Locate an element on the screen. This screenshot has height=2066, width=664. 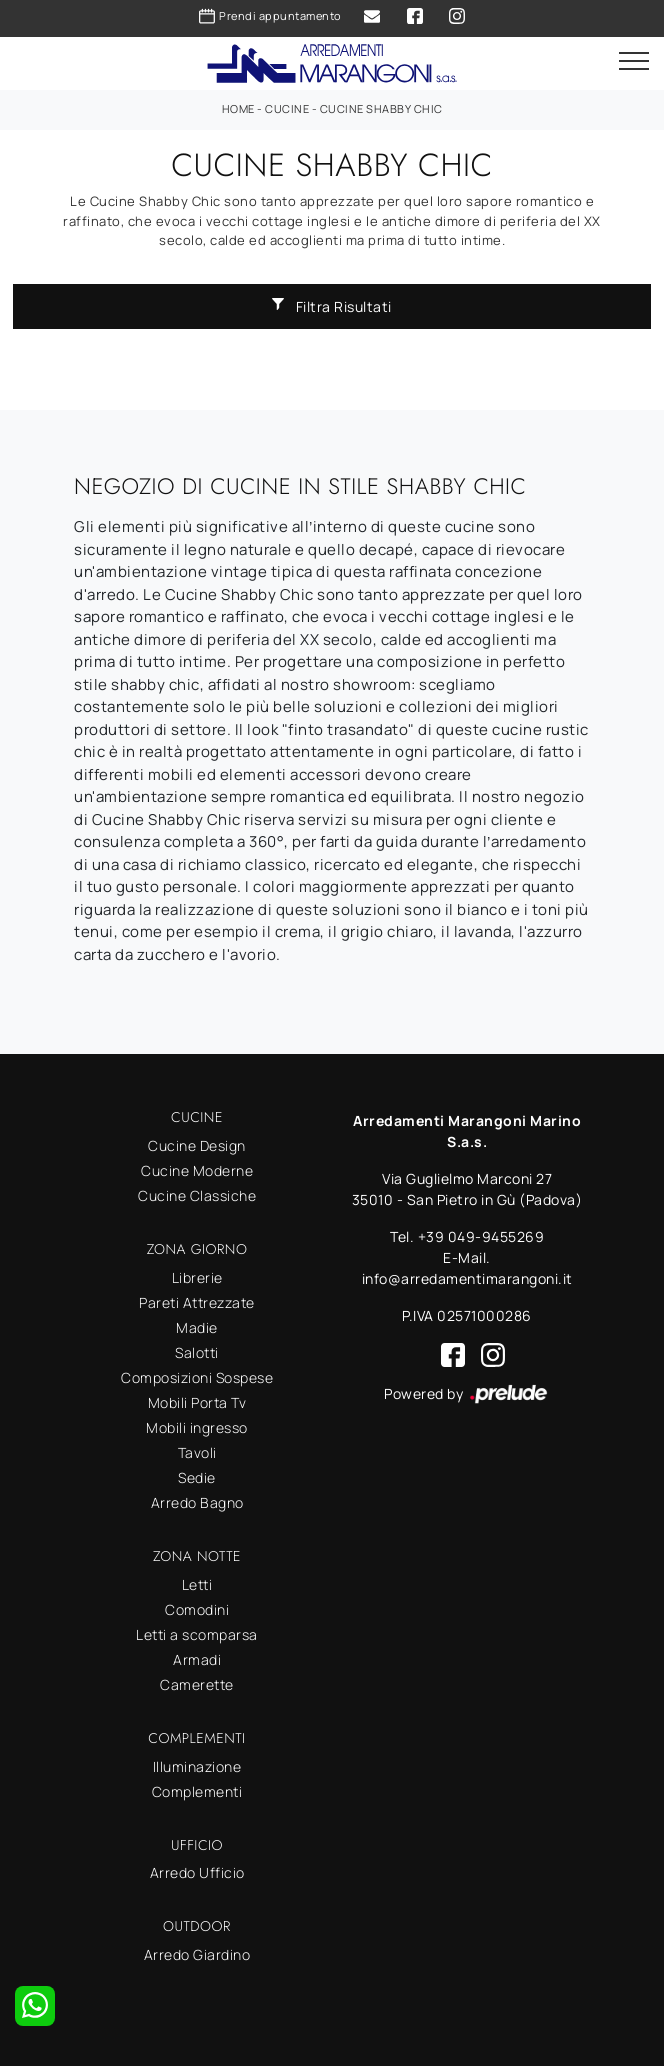
Comodini is located at coordinates (197, 1609).